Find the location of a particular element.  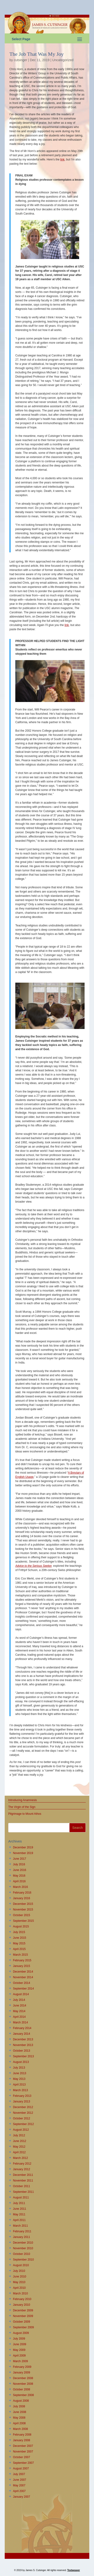

December 2015 is located at coordinates (23, 1904).